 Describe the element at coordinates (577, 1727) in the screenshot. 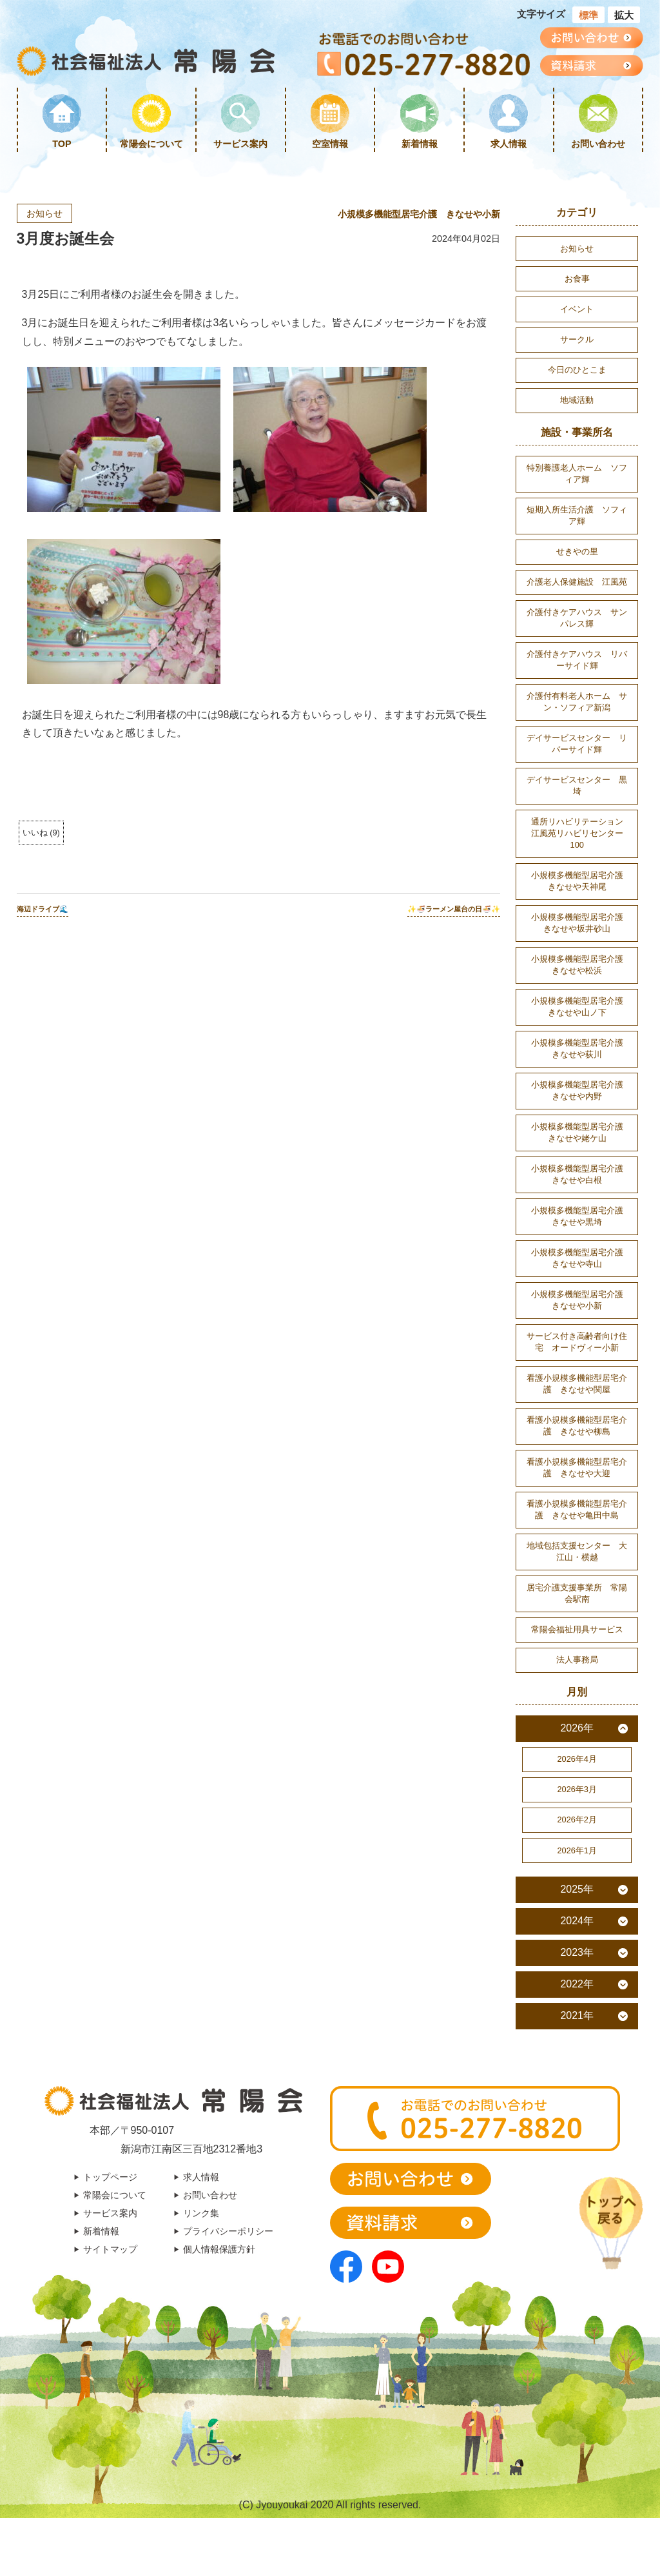

I see `2026年` at that location.